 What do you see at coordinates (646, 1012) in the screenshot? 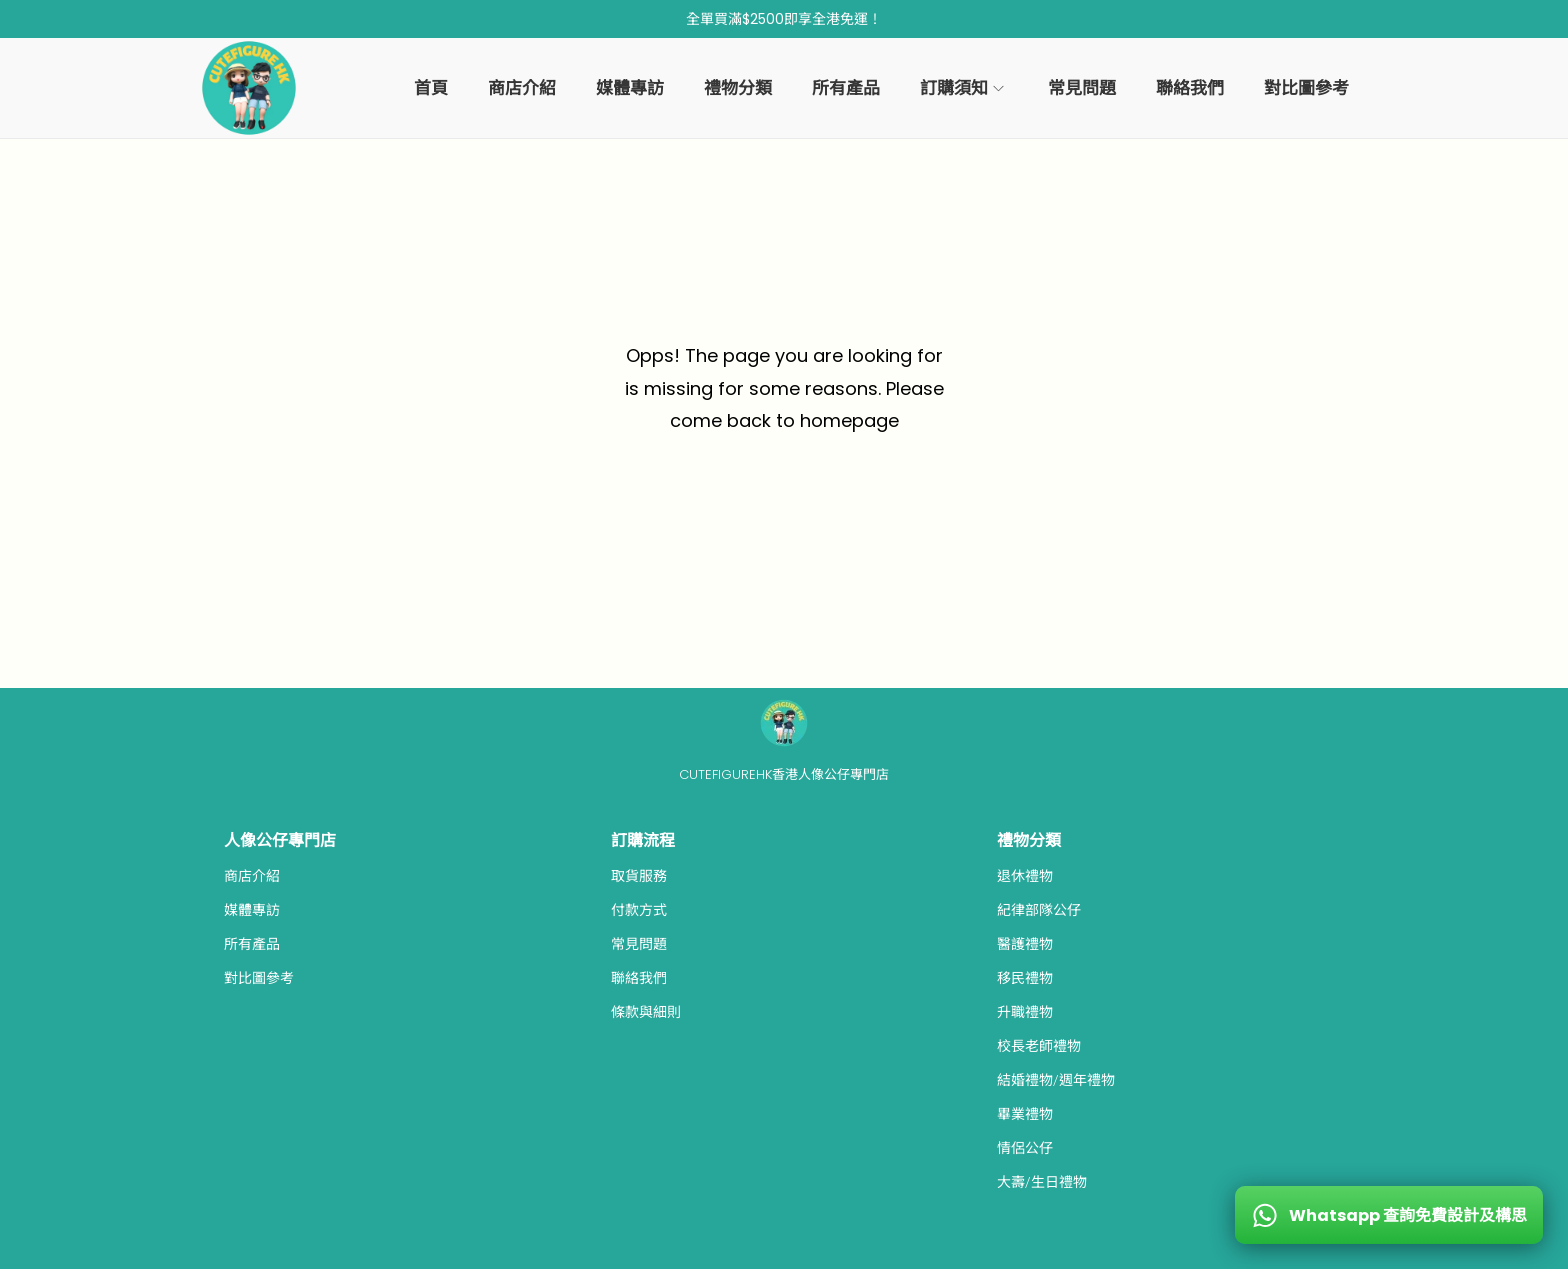
I see `條款與細則` at bounding box center [646, 1012].